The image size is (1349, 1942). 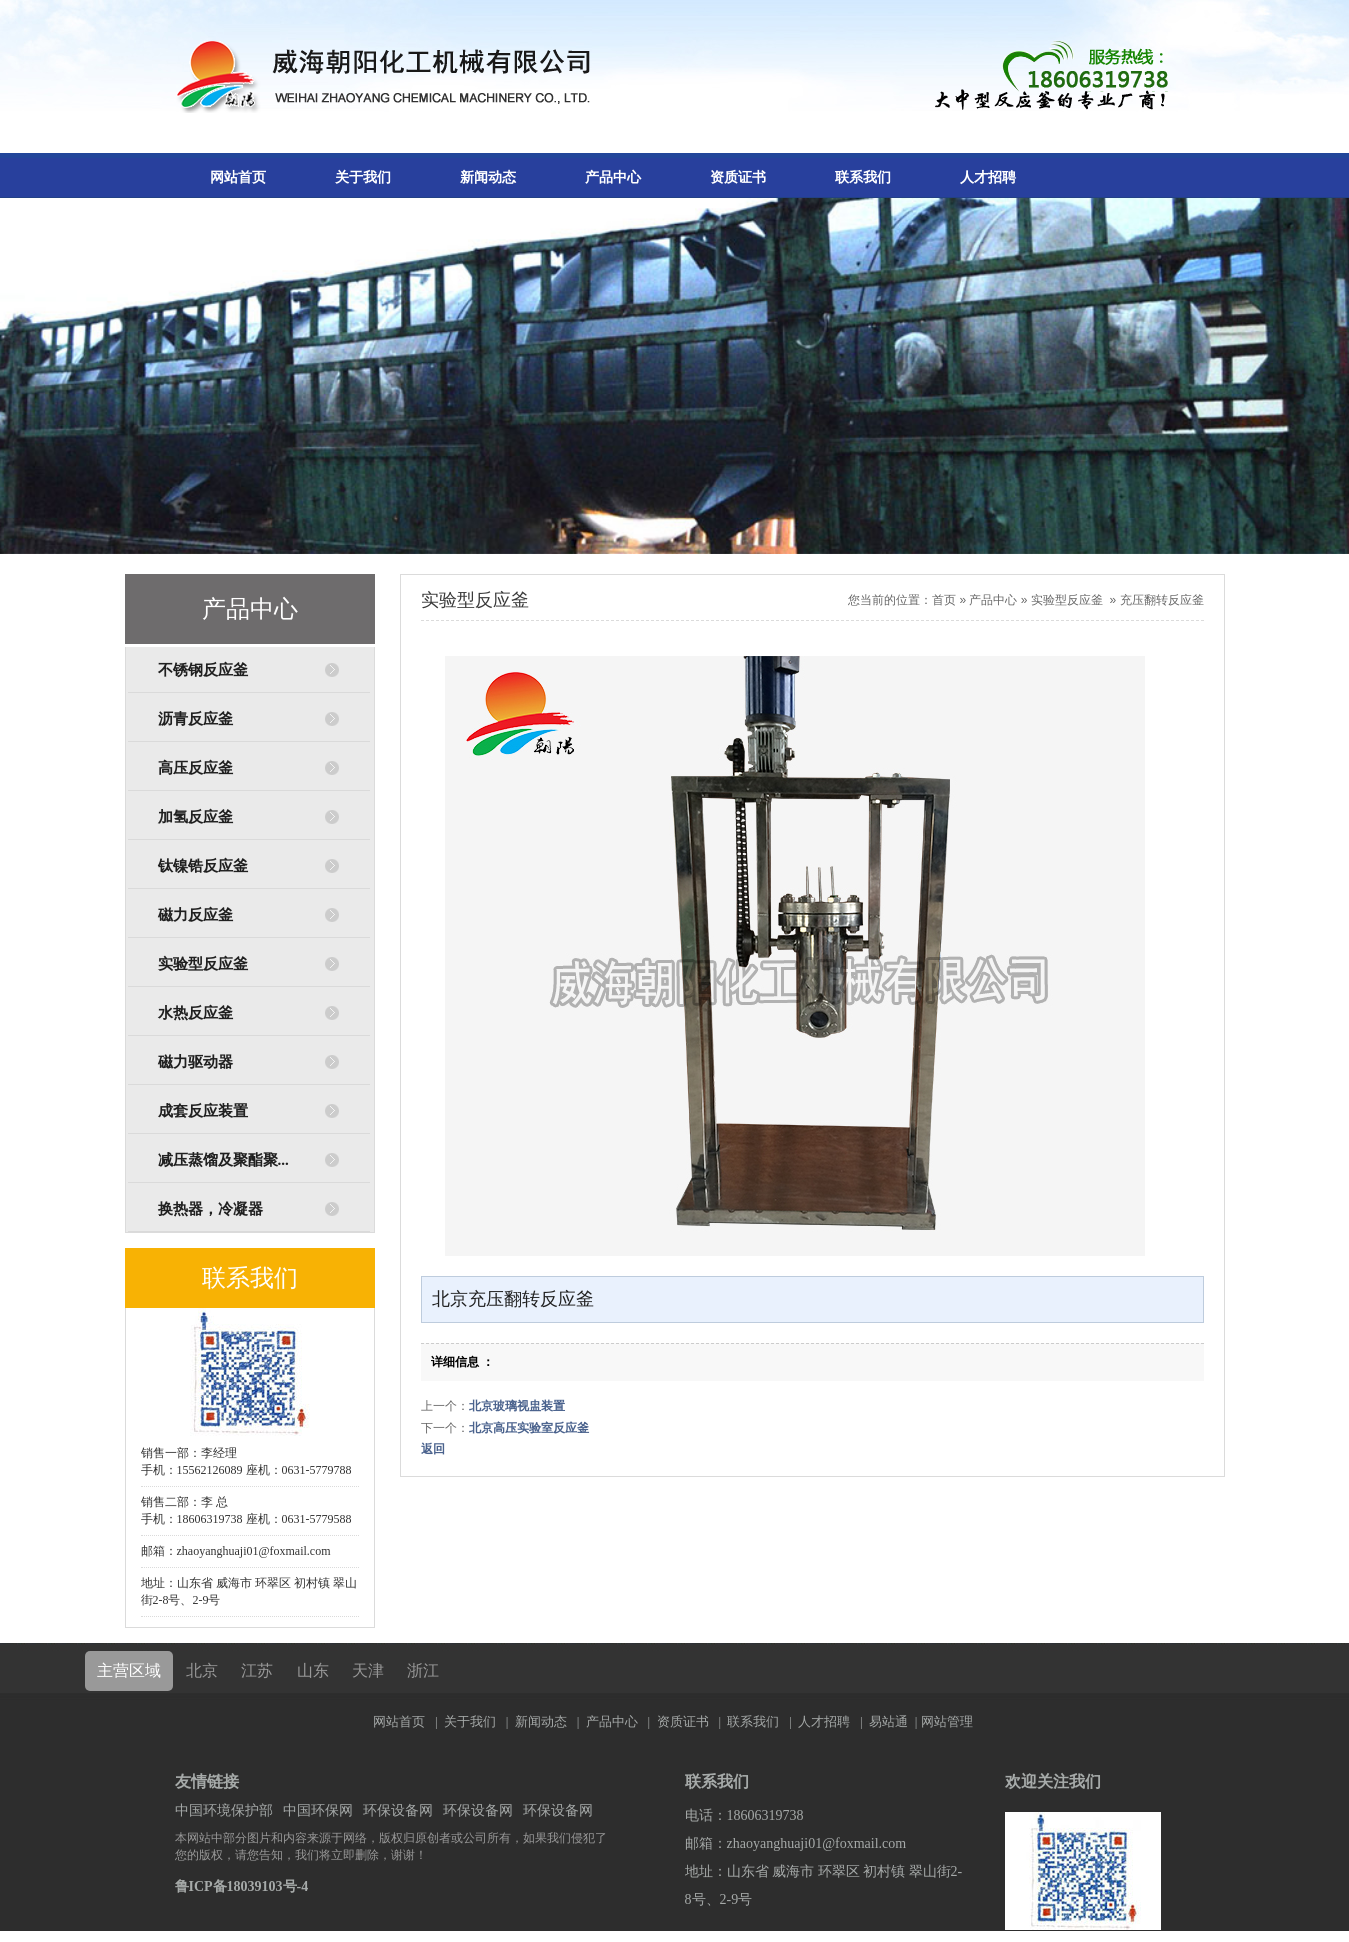 What do you see at coordinates (224, 1810) in the screenshot?
I see `中国环境保护部` at bounding box center [224, 1810].